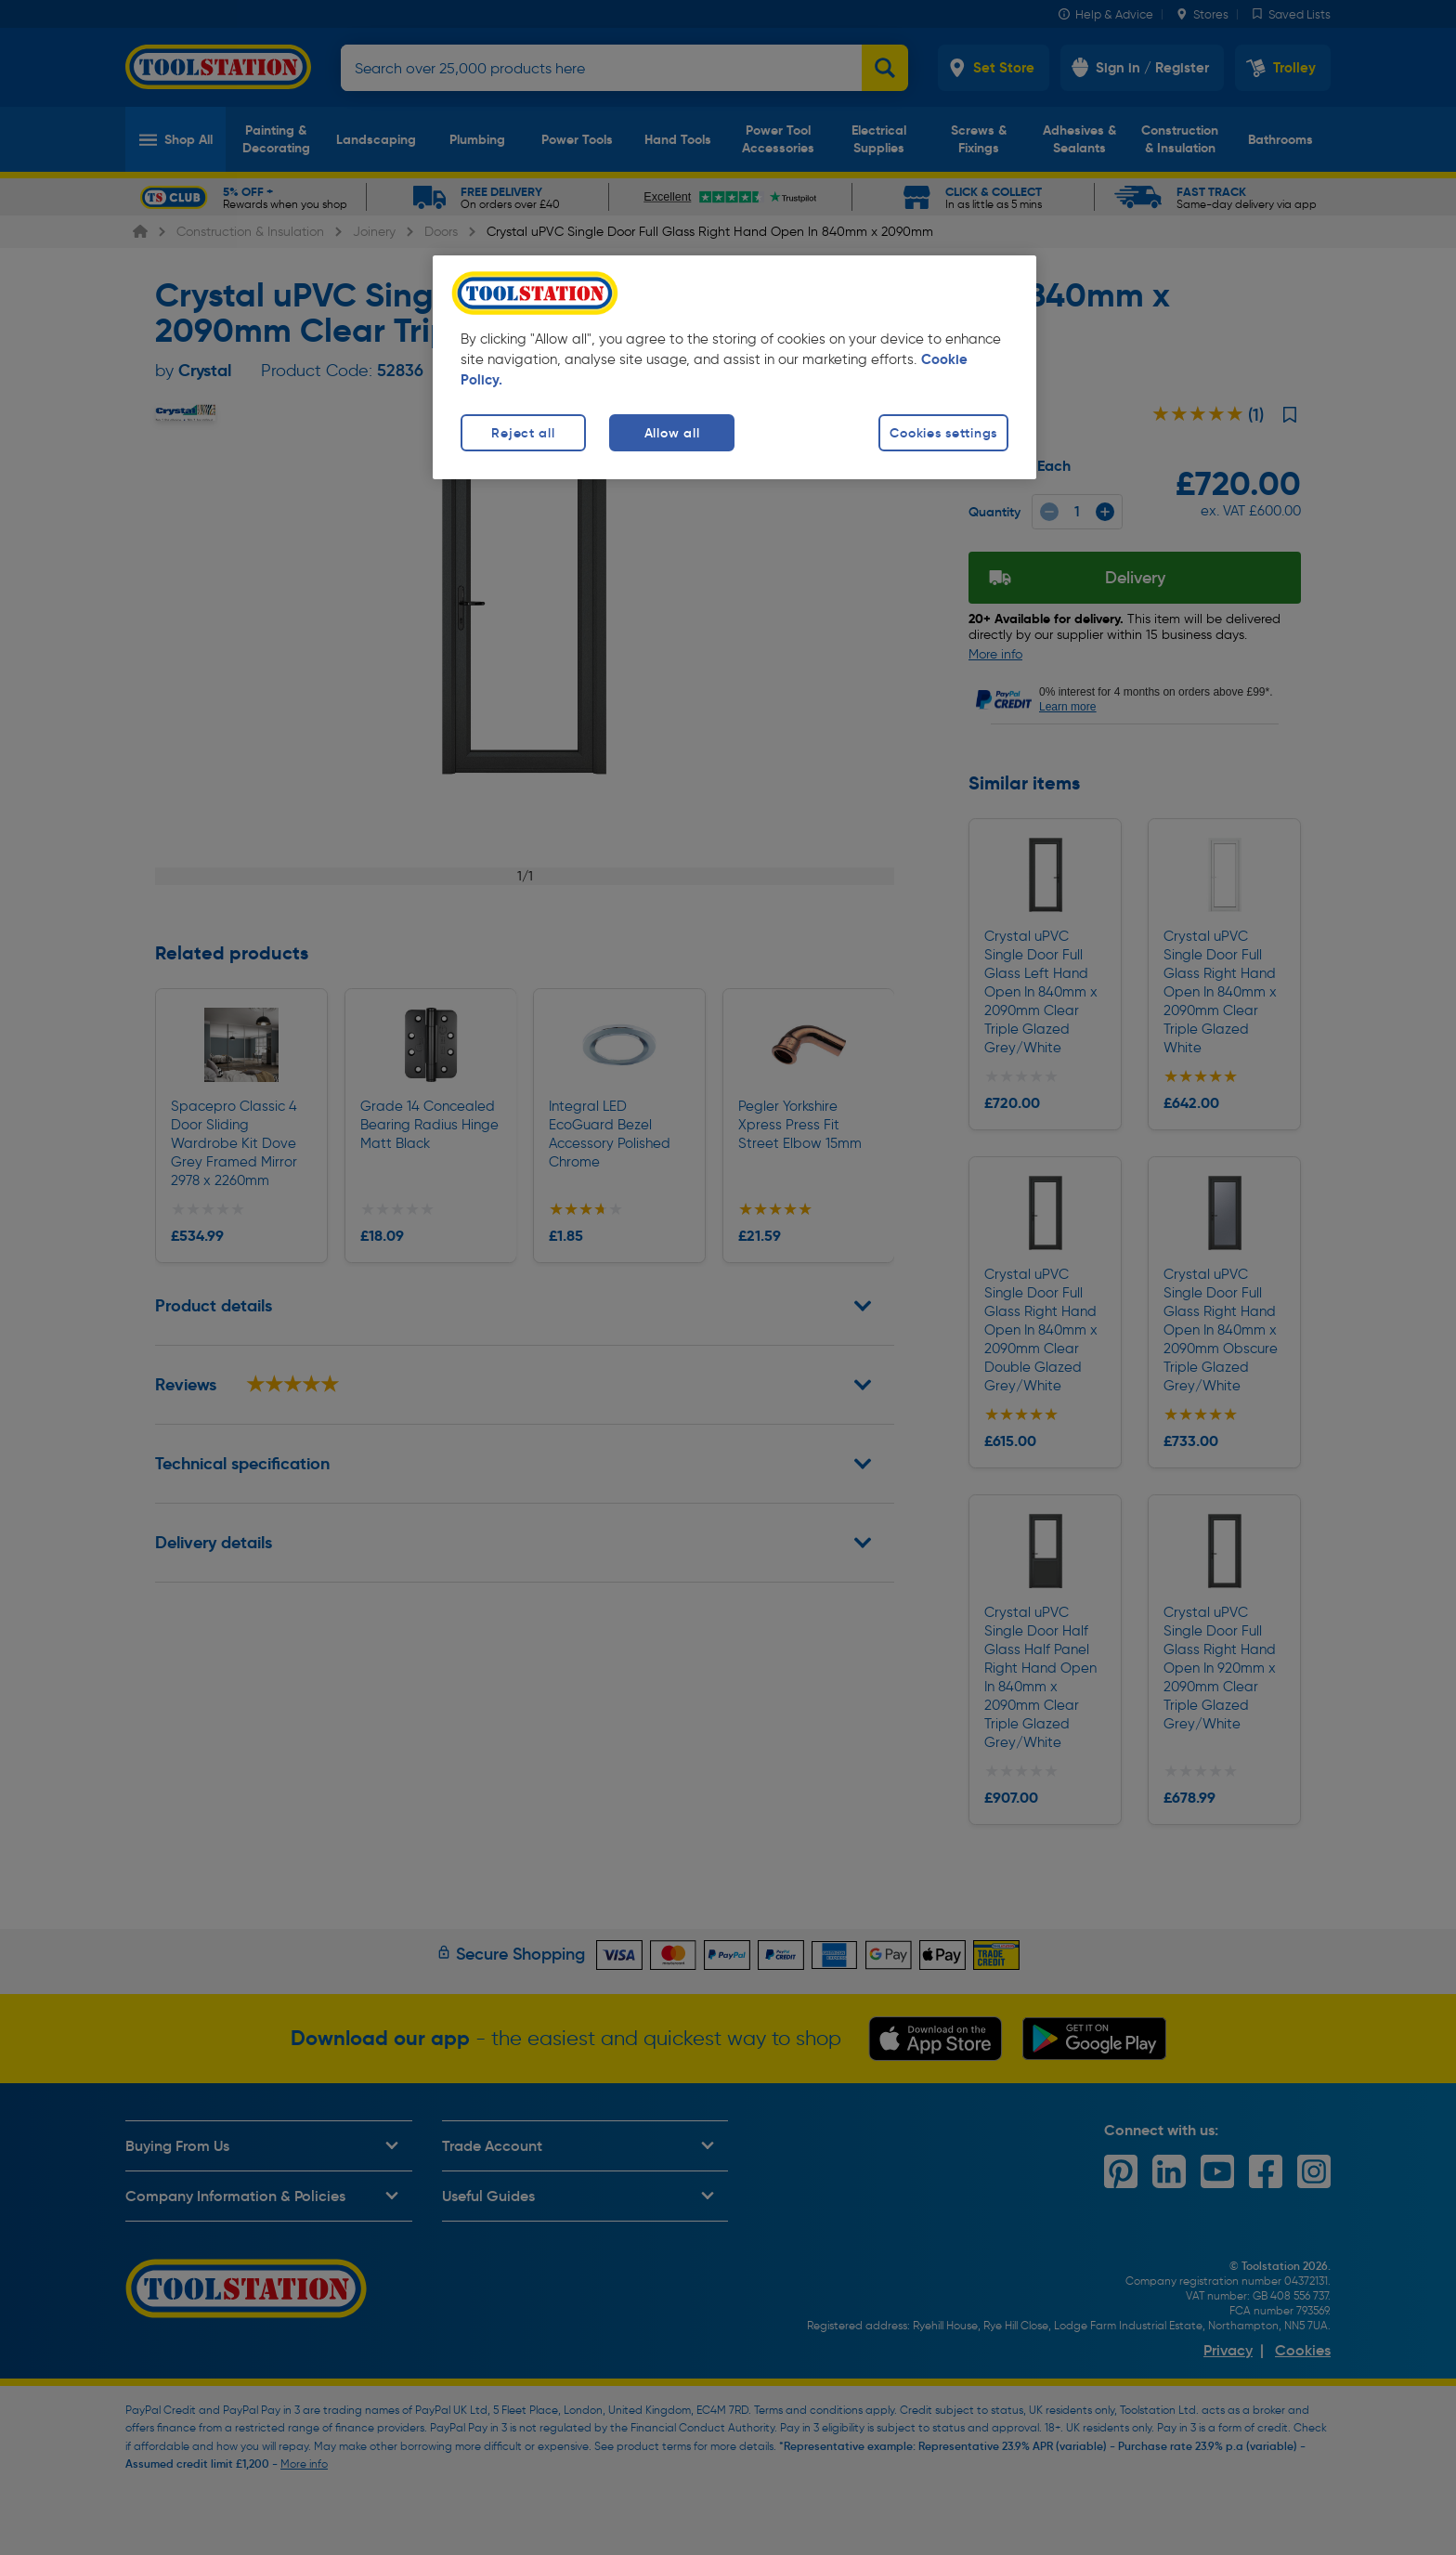  What do you see at coordinates (943, 432) in the screenshot?
I see `Cookies settings [Cookies settings, Opens the preference center dialog]` at bounding box center [943, 432].